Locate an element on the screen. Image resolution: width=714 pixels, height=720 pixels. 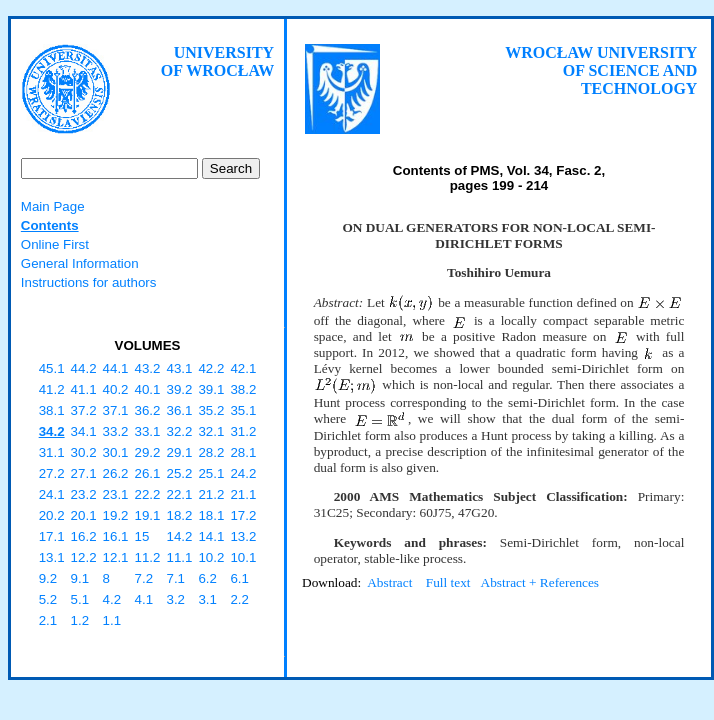
24.2 is located at coordinates (243, 473).